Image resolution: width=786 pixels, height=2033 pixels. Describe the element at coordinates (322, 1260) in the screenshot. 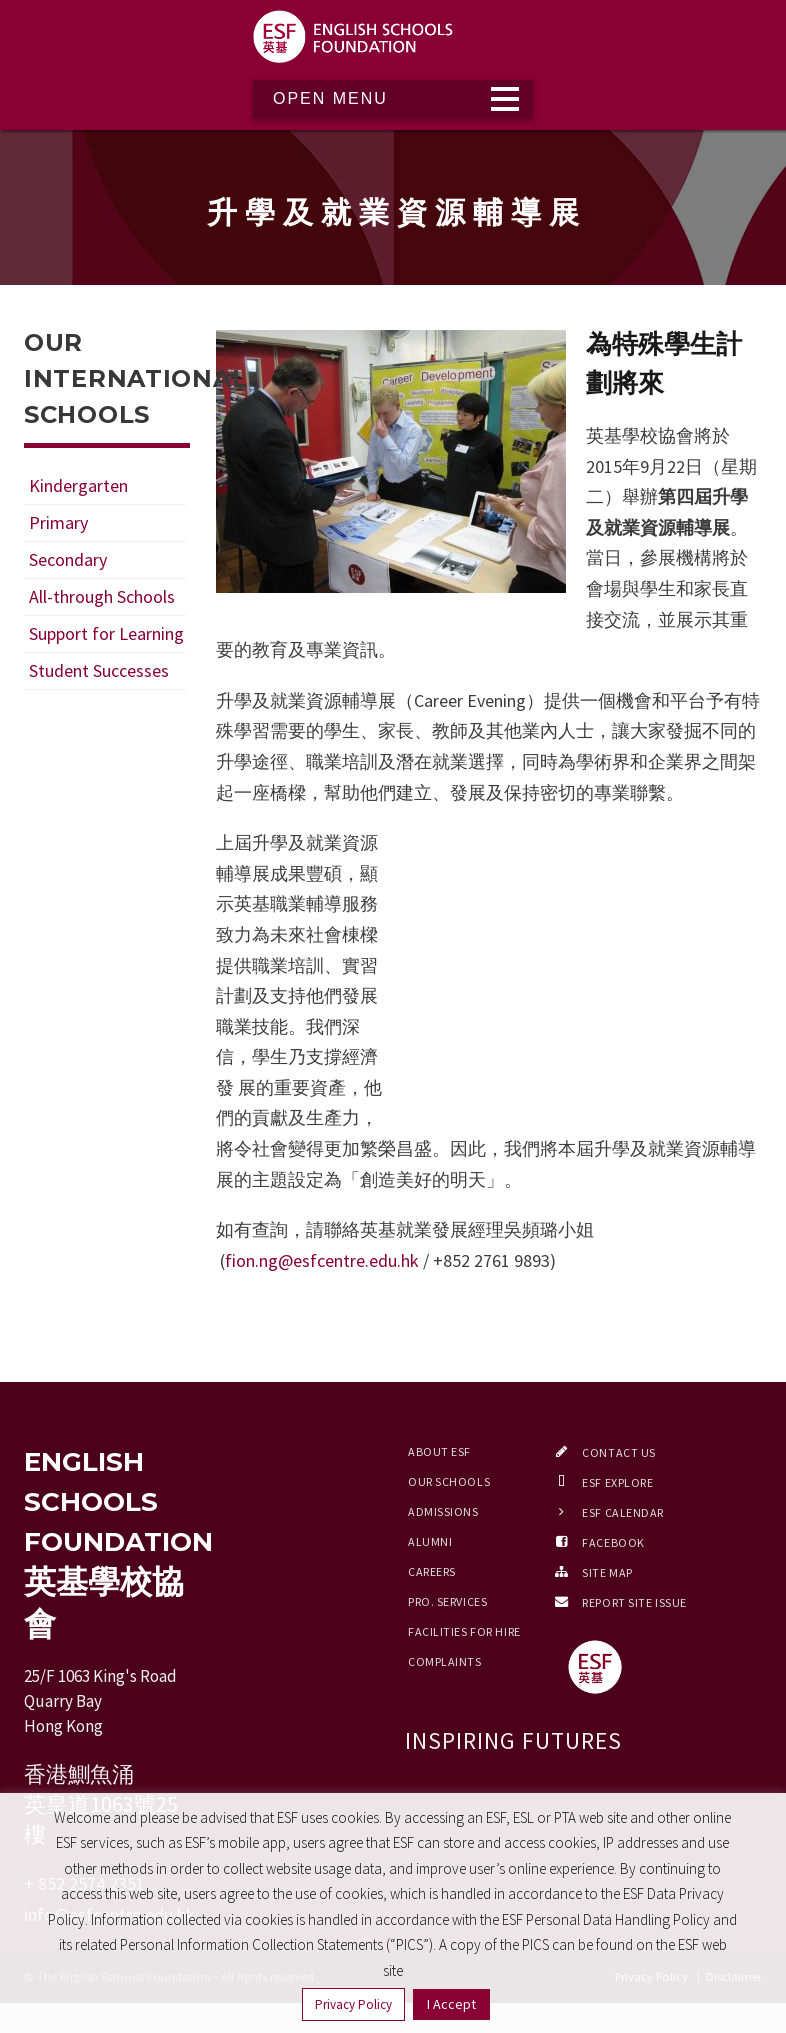

I see `fion.ng@esfcentre.edu.hk` at that location.